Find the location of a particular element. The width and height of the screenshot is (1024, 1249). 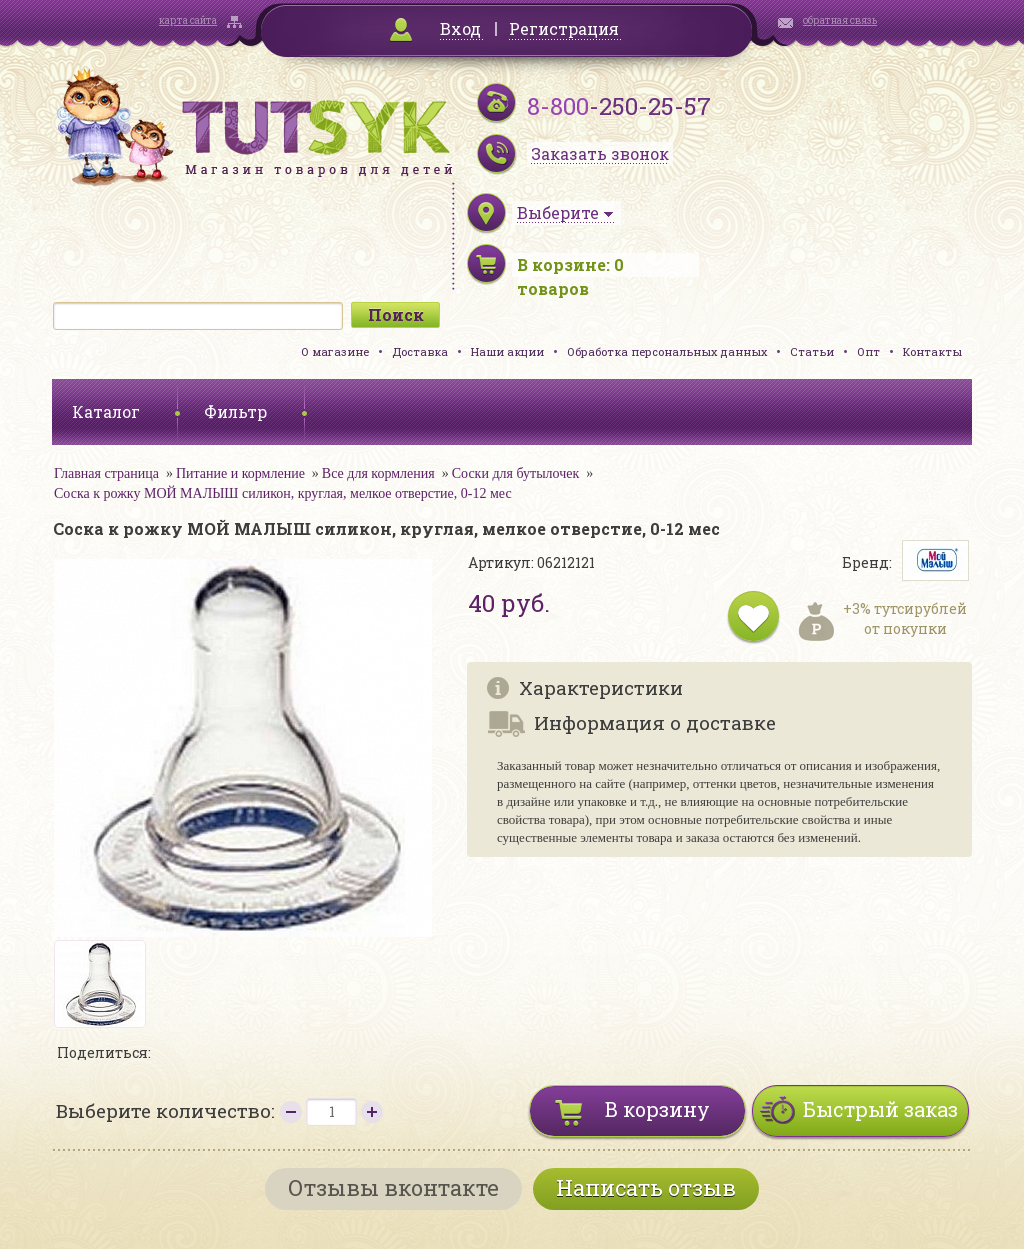

Контакты is located at coordinates (932, 351).